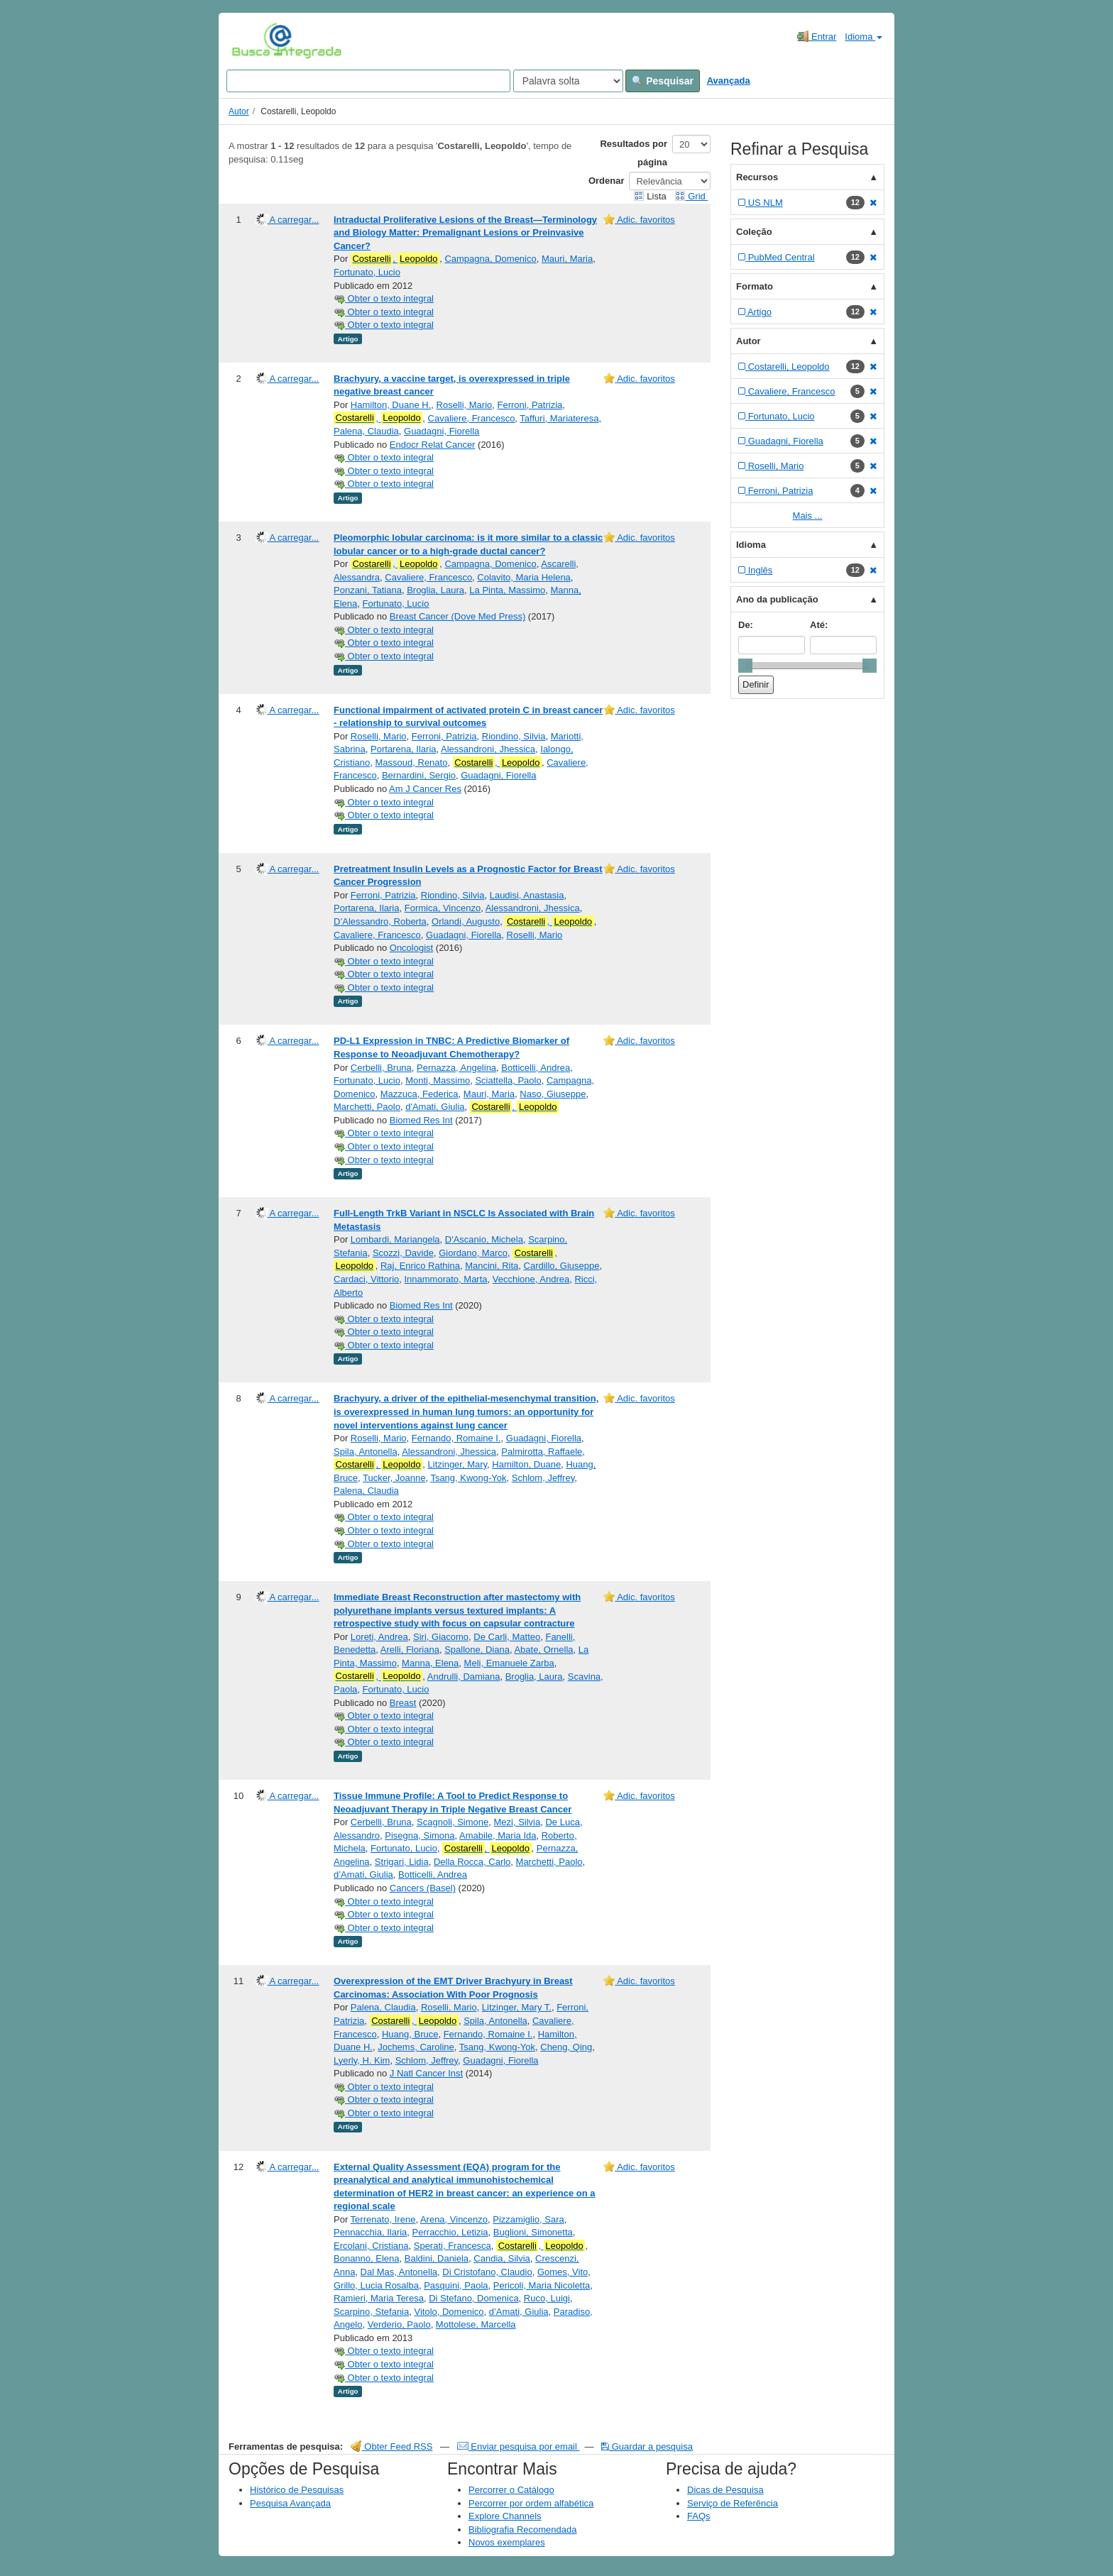 Image resolution: width=1113 pixels, height=2576 pixels. I want to click on Cardillo, Giuseppe, so click(562, 1265).